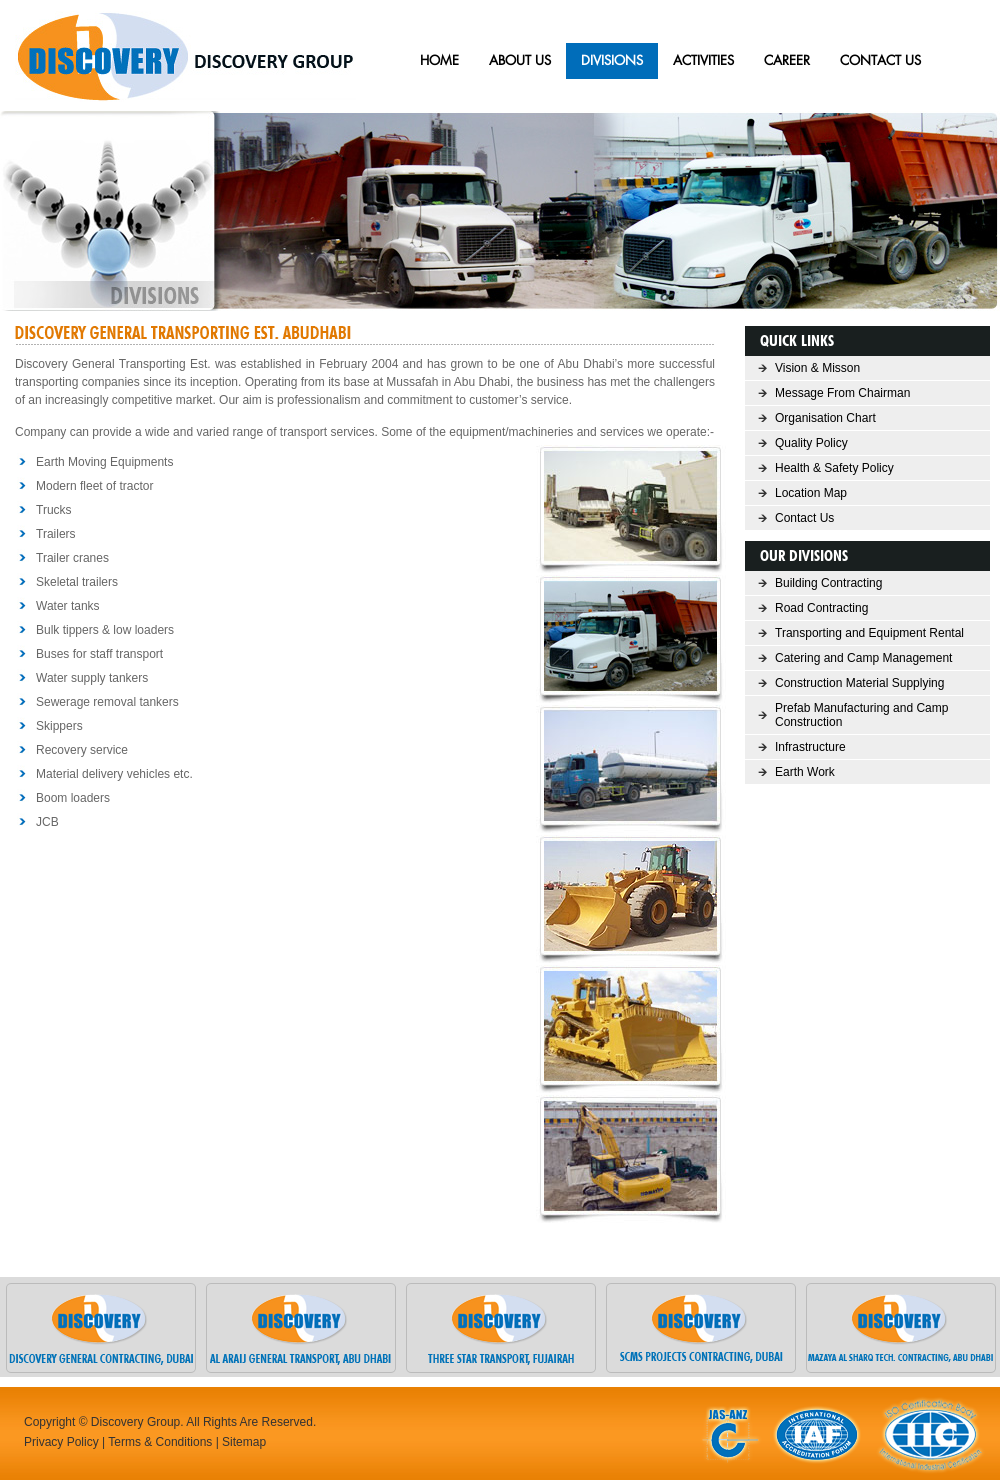 Image resolution: width=1000 pixels, height=1480 pixels. Describe the element at coordinates (861, 715) in the screenshot. I see `Prefab Manufacturing and Camp Construction` at that location.